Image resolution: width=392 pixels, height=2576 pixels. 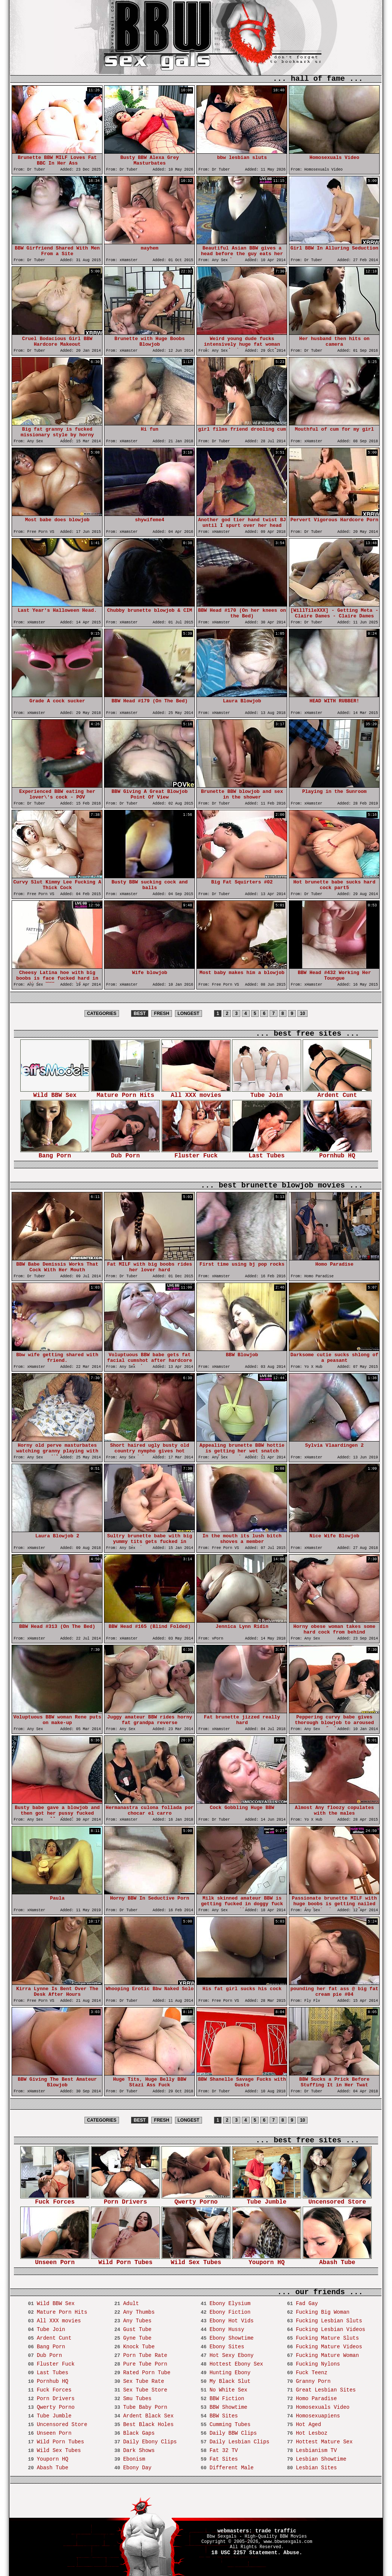 I want to click on Fucking Mature Sluts, so click(x=327, y=2338).